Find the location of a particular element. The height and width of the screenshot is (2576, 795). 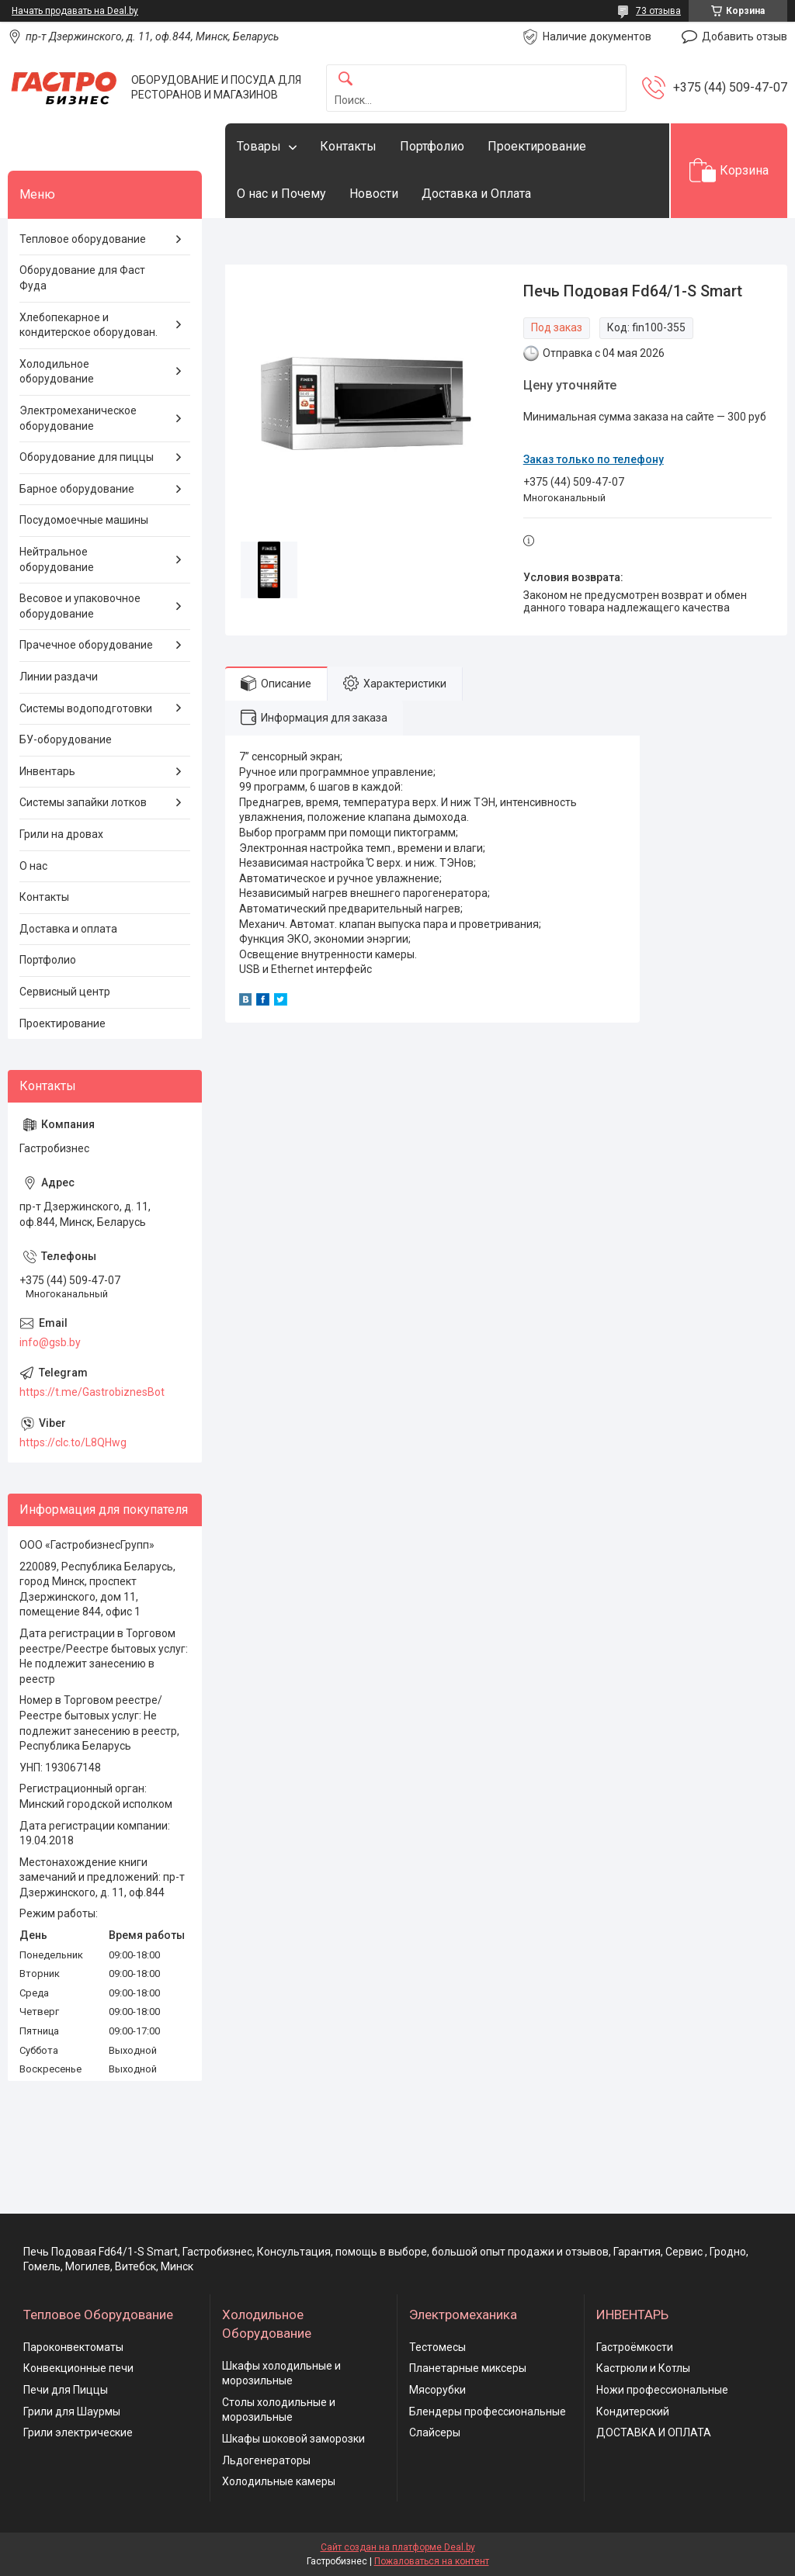

Печи для Пиццы is located at coordinates (65, 2390).